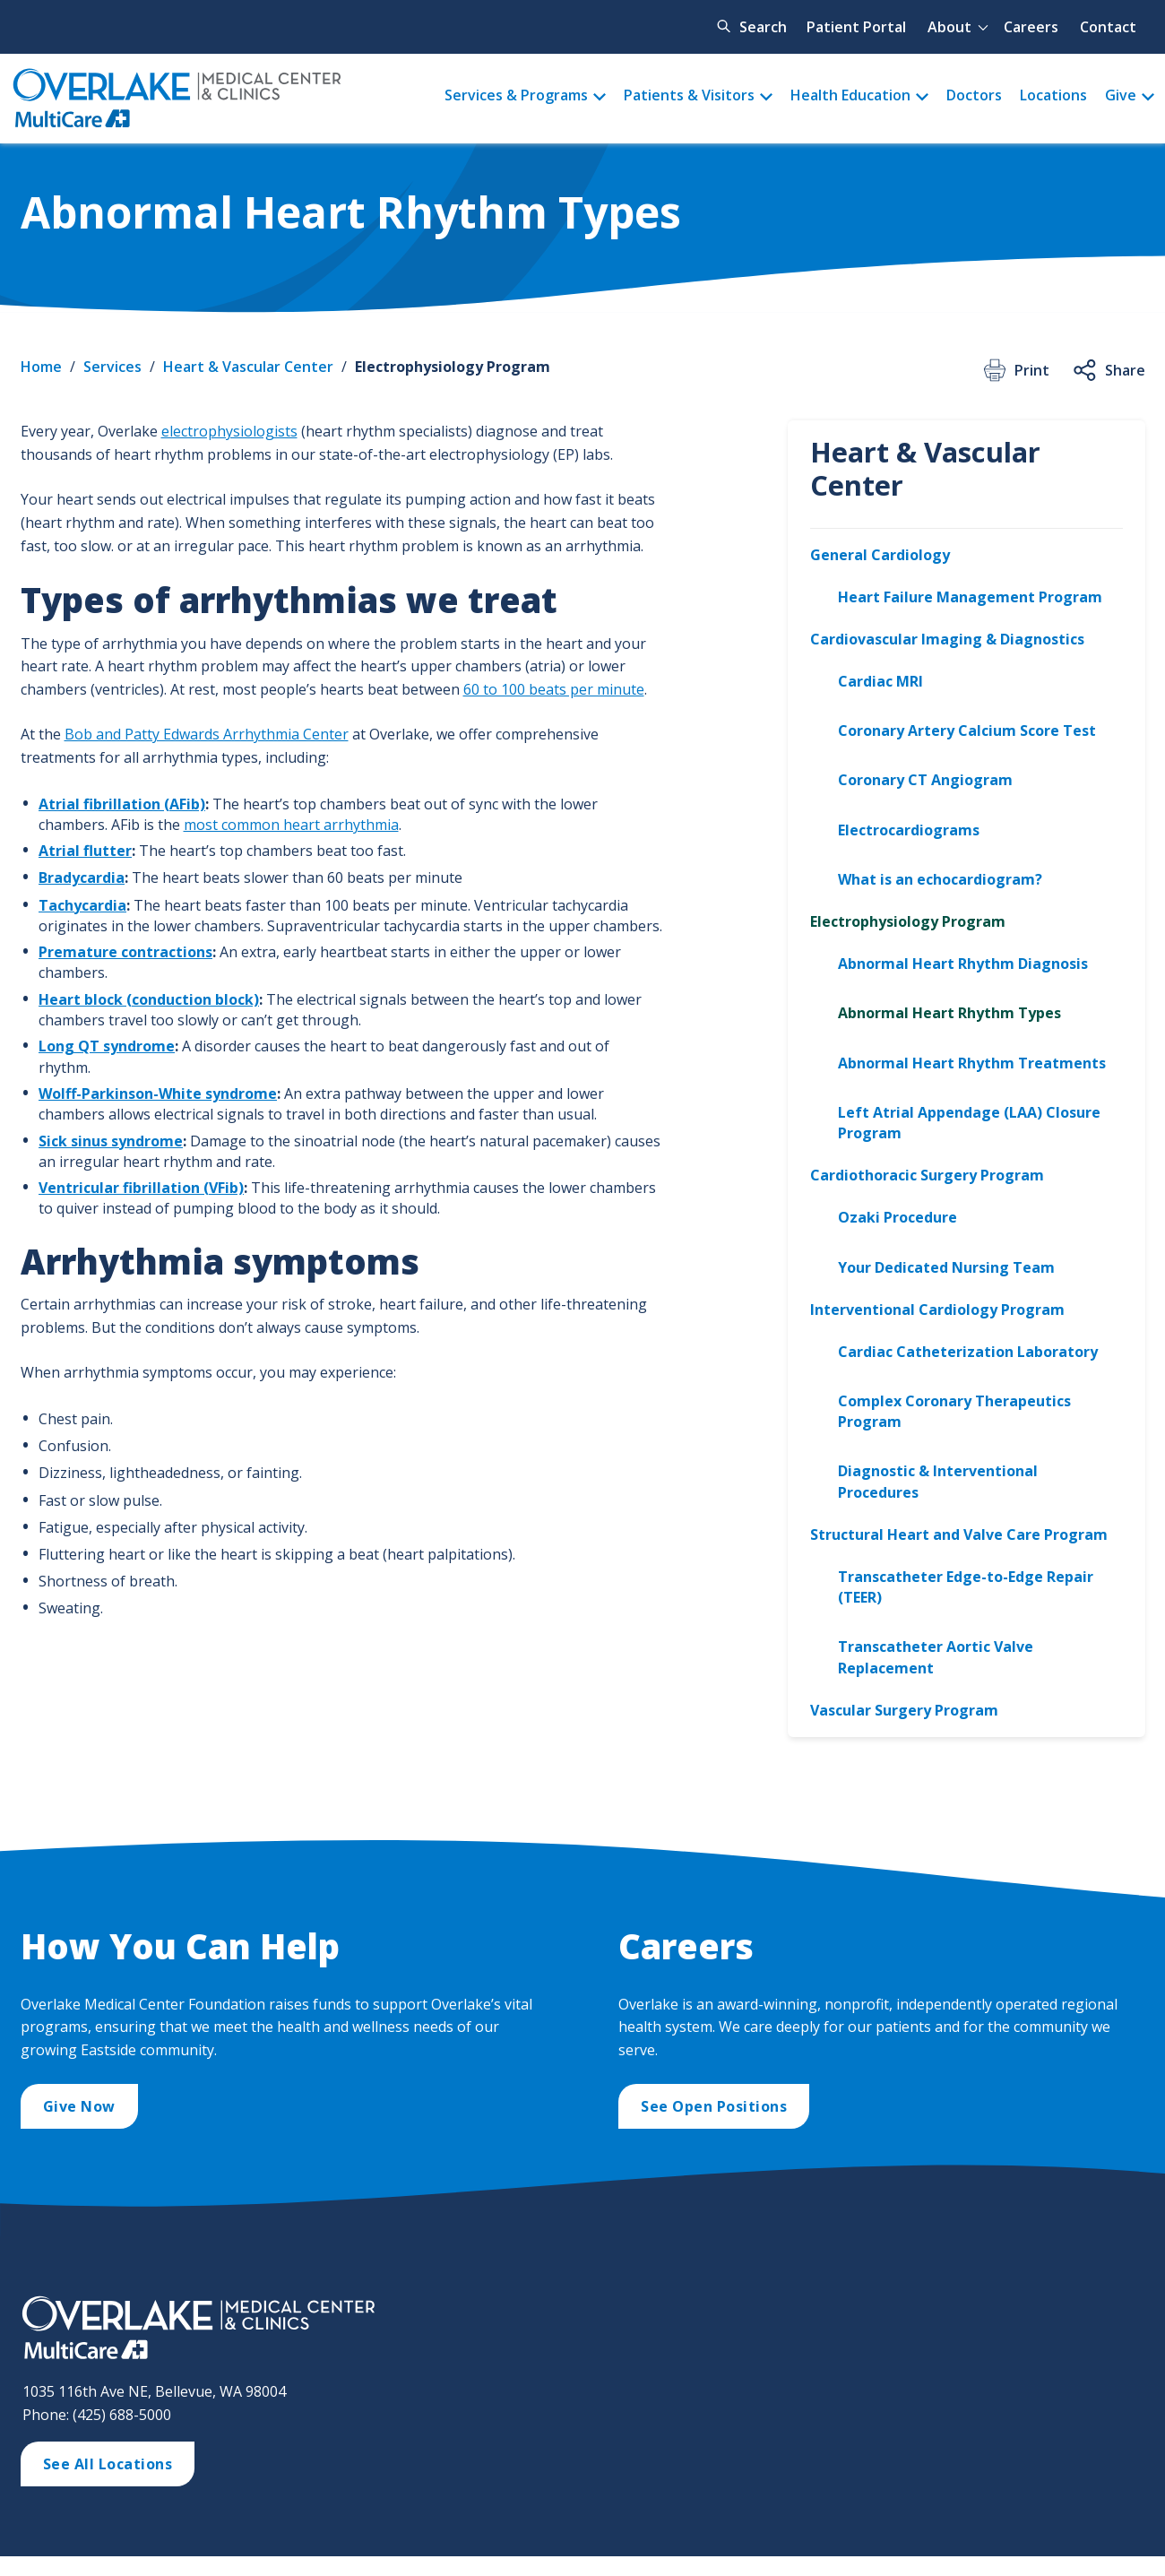  I want to click on Ventricular fibrillation (VFib), so click(141, 1187).